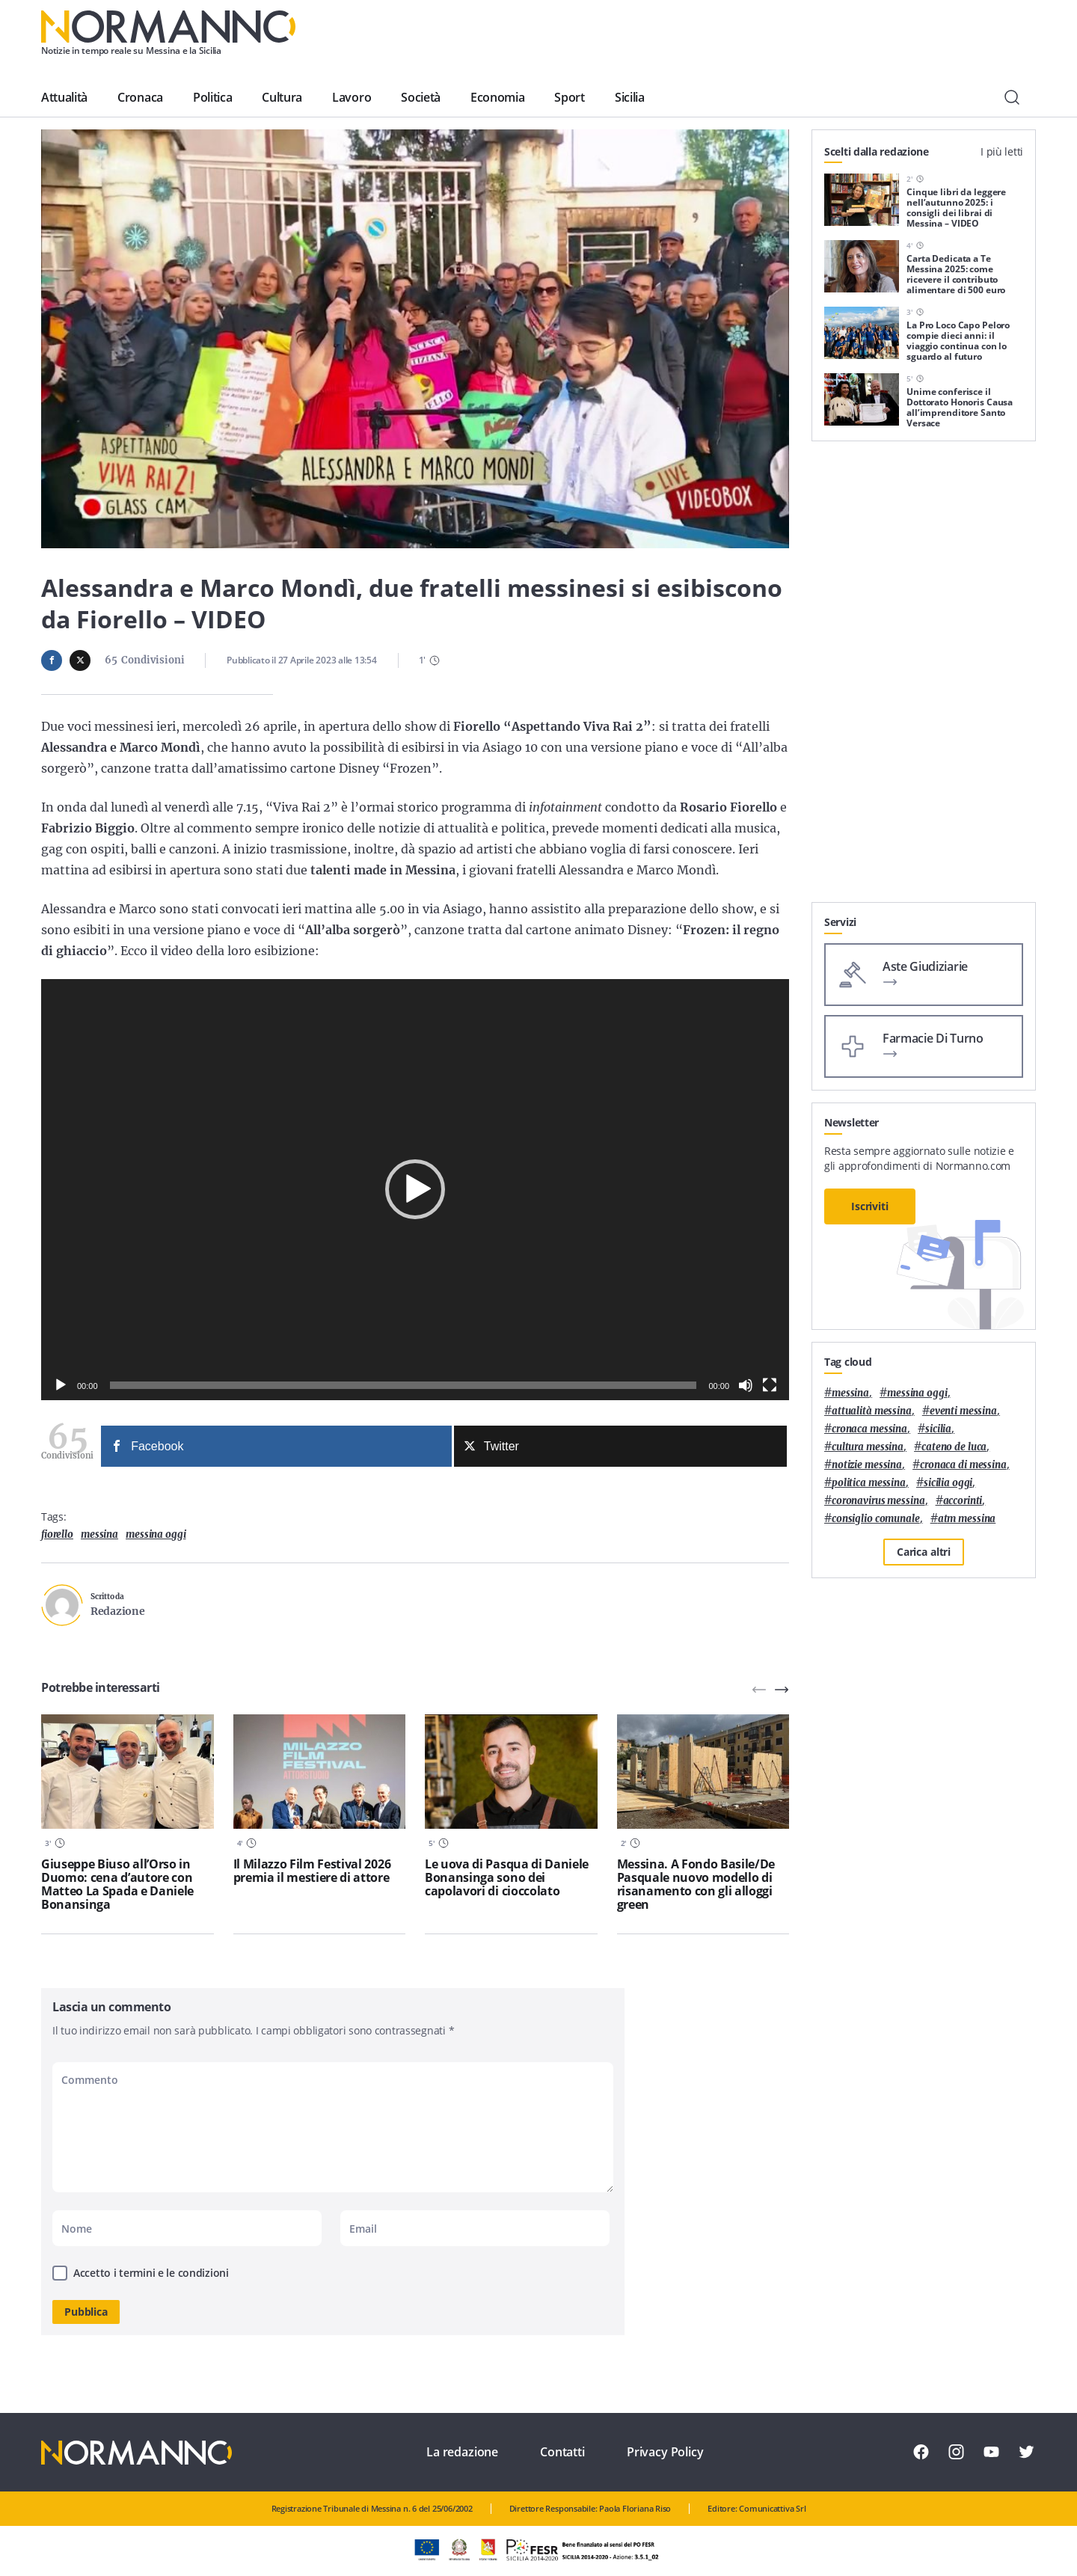  Describe the element at coordinates (878, 1500) in the screenshot. I see `coronavirus messina` at that location.